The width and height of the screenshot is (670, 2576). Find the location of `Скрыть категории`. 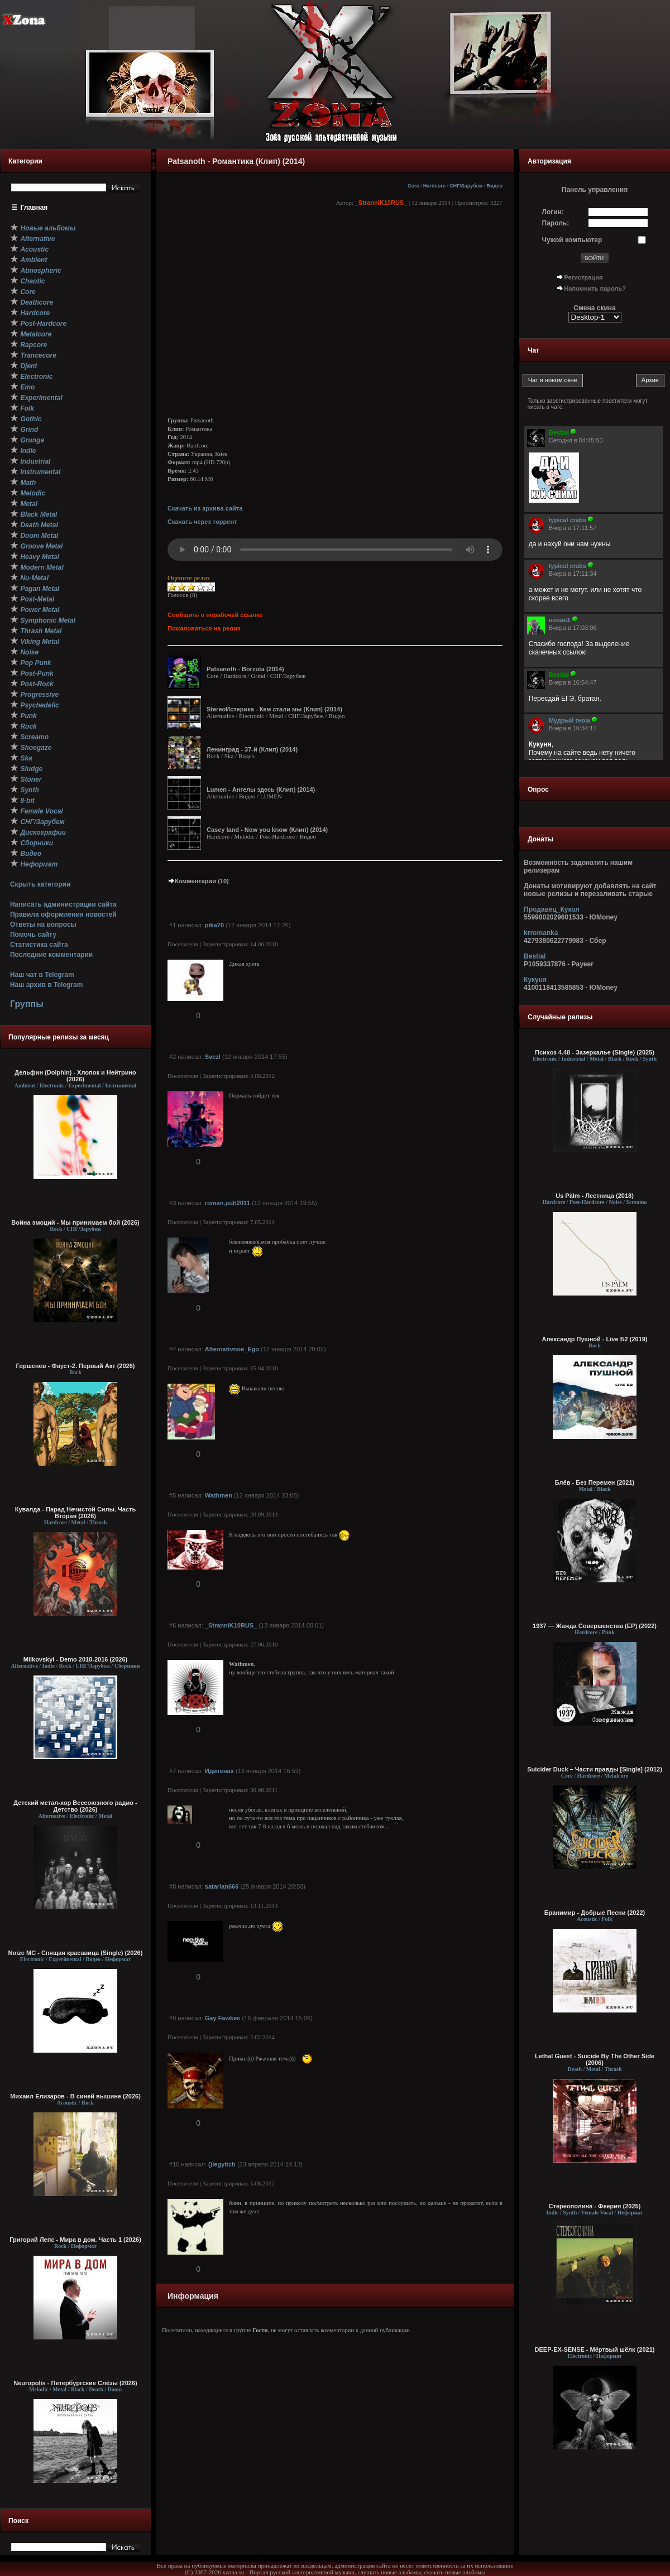

Скрыть категории is located at coordinates (40, 884).